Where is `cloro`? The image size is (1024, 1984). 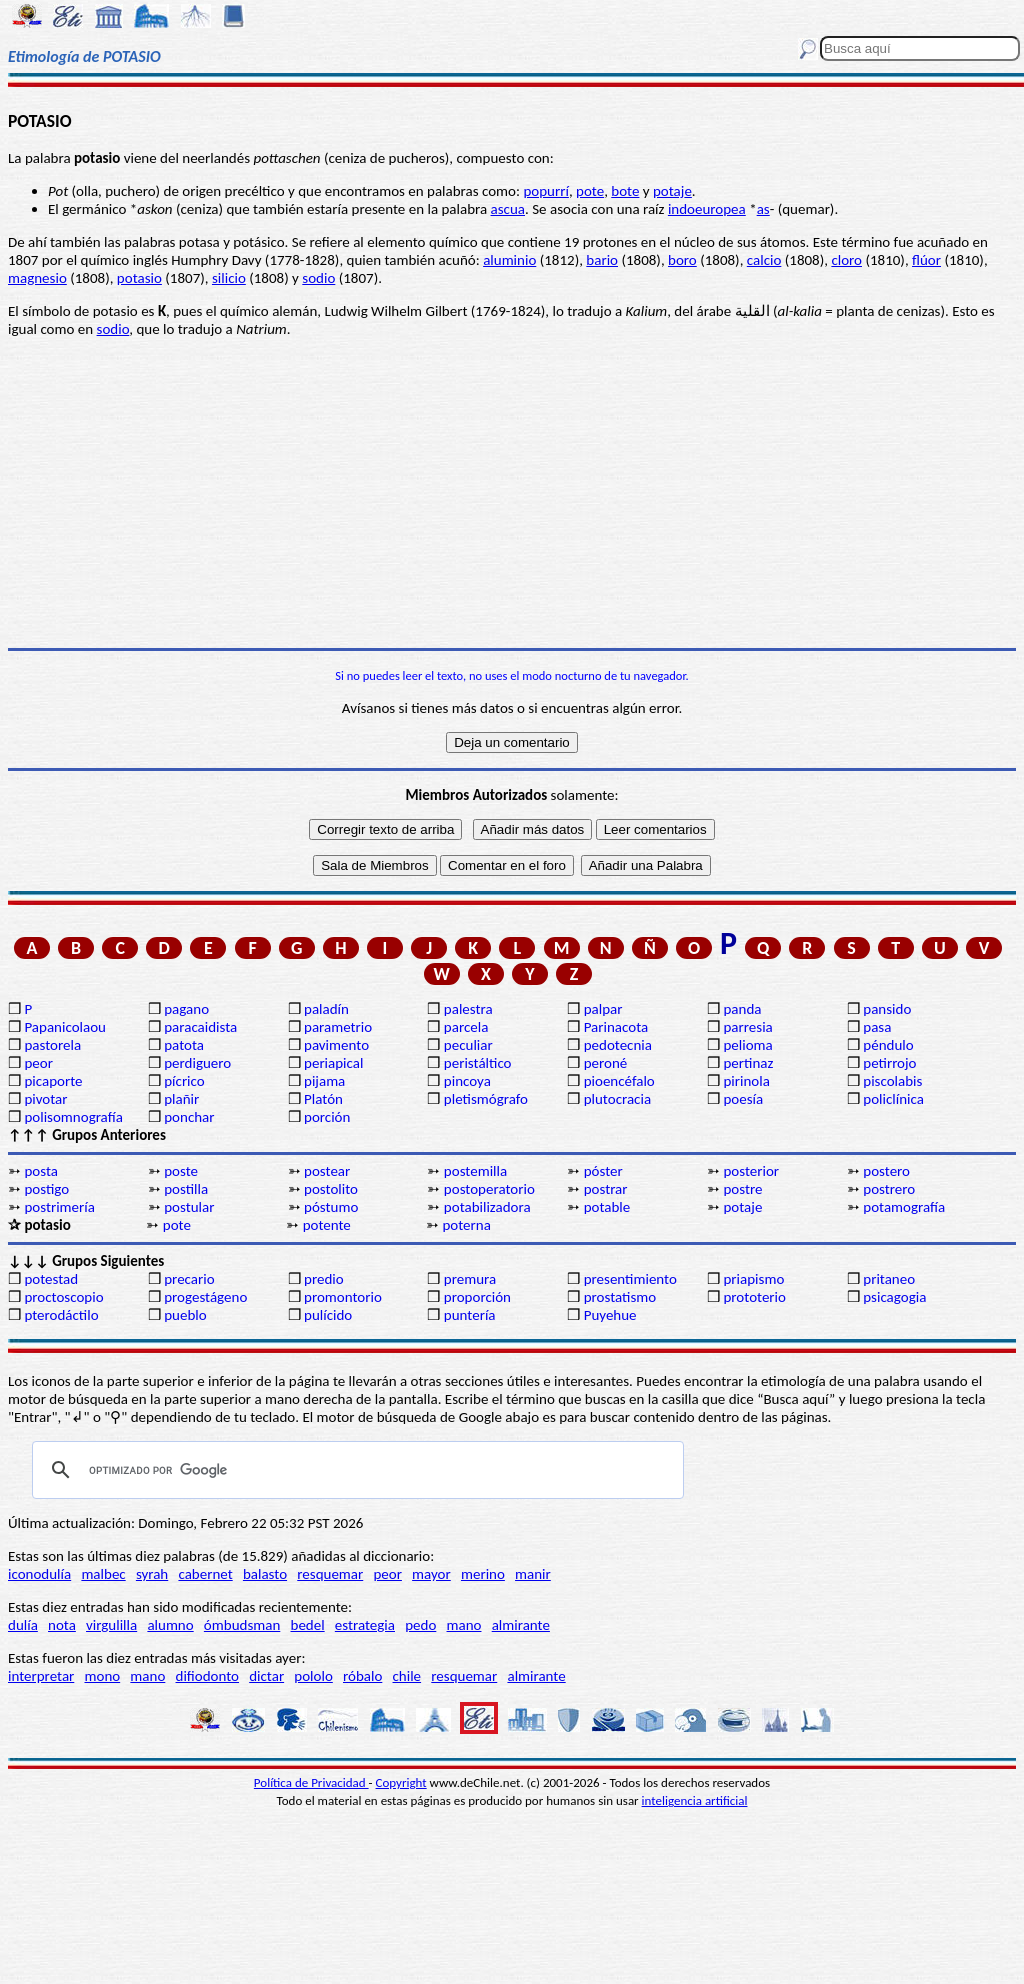 cloro is located at coordinates (846, 260).